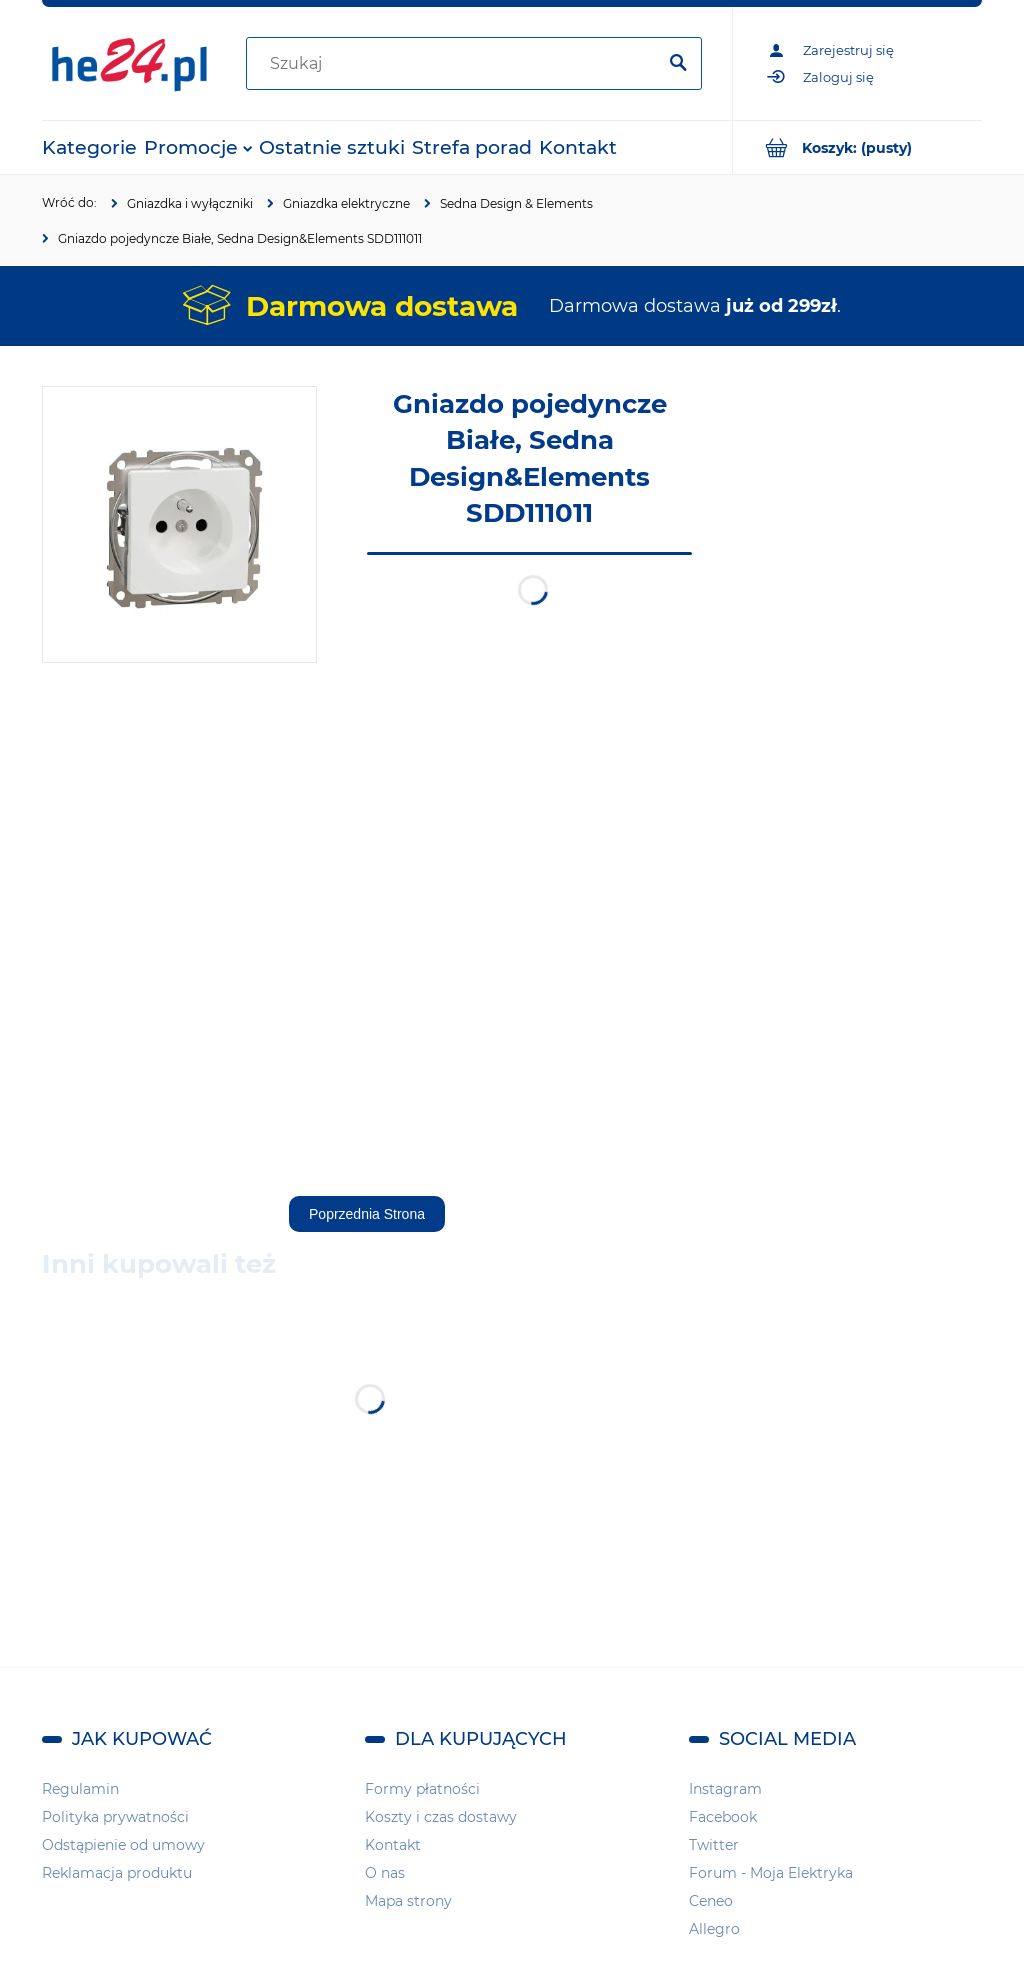 The width and height of the screenshot is (1024, 1983). What do you see at coordinates (714, 1845) in the screenshot?
I see `Twitter` at bounding box center [714, 1845].